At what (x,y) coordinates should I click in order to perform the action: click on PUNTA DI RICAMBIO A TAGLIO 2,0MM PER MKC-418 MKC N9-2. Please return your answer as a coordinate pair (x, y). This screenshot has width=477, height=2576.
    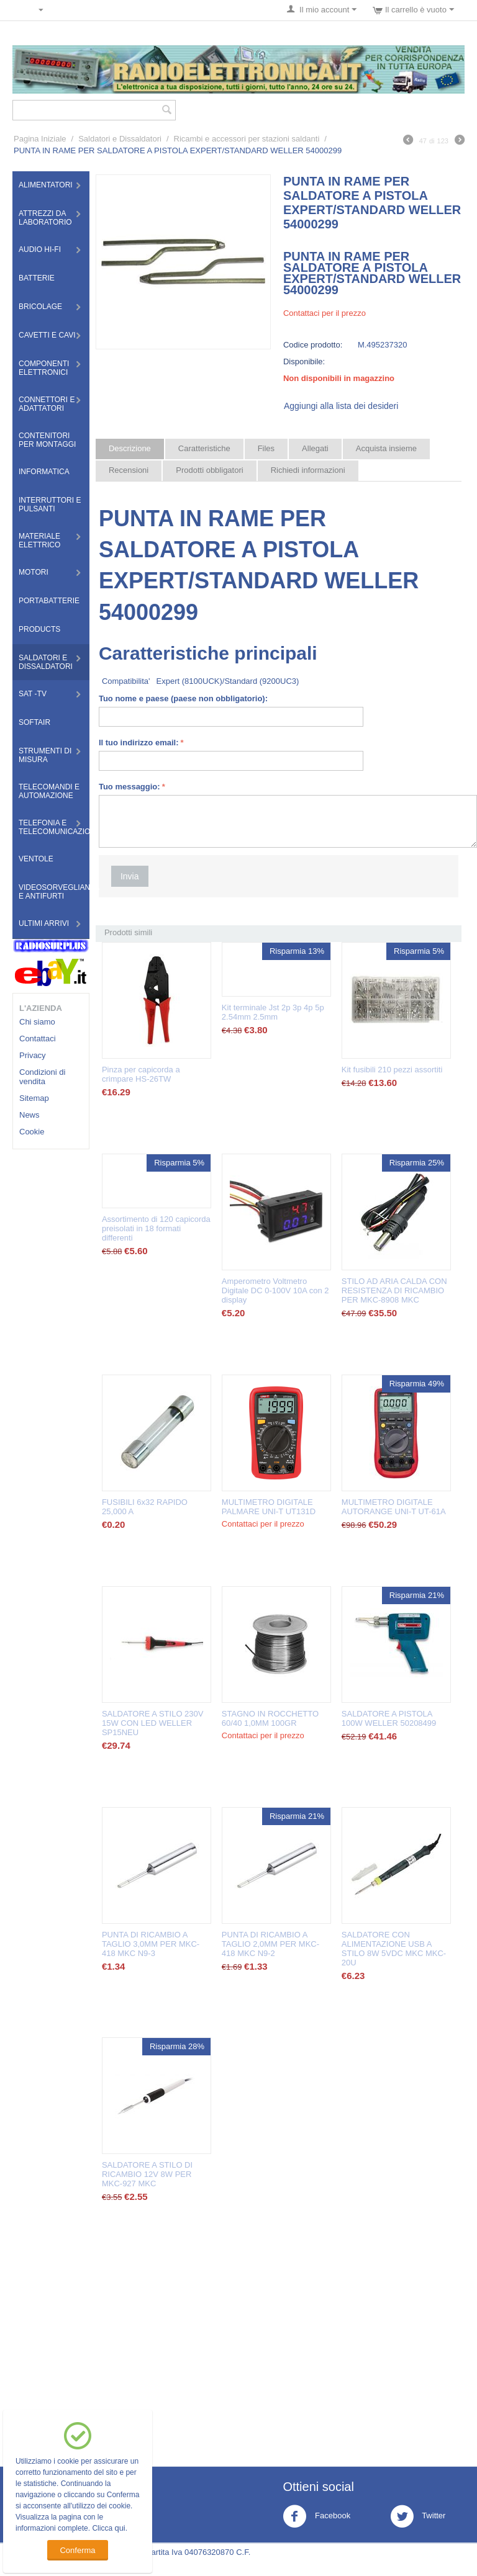
    Looking at the image, I should click on (270, 1944).